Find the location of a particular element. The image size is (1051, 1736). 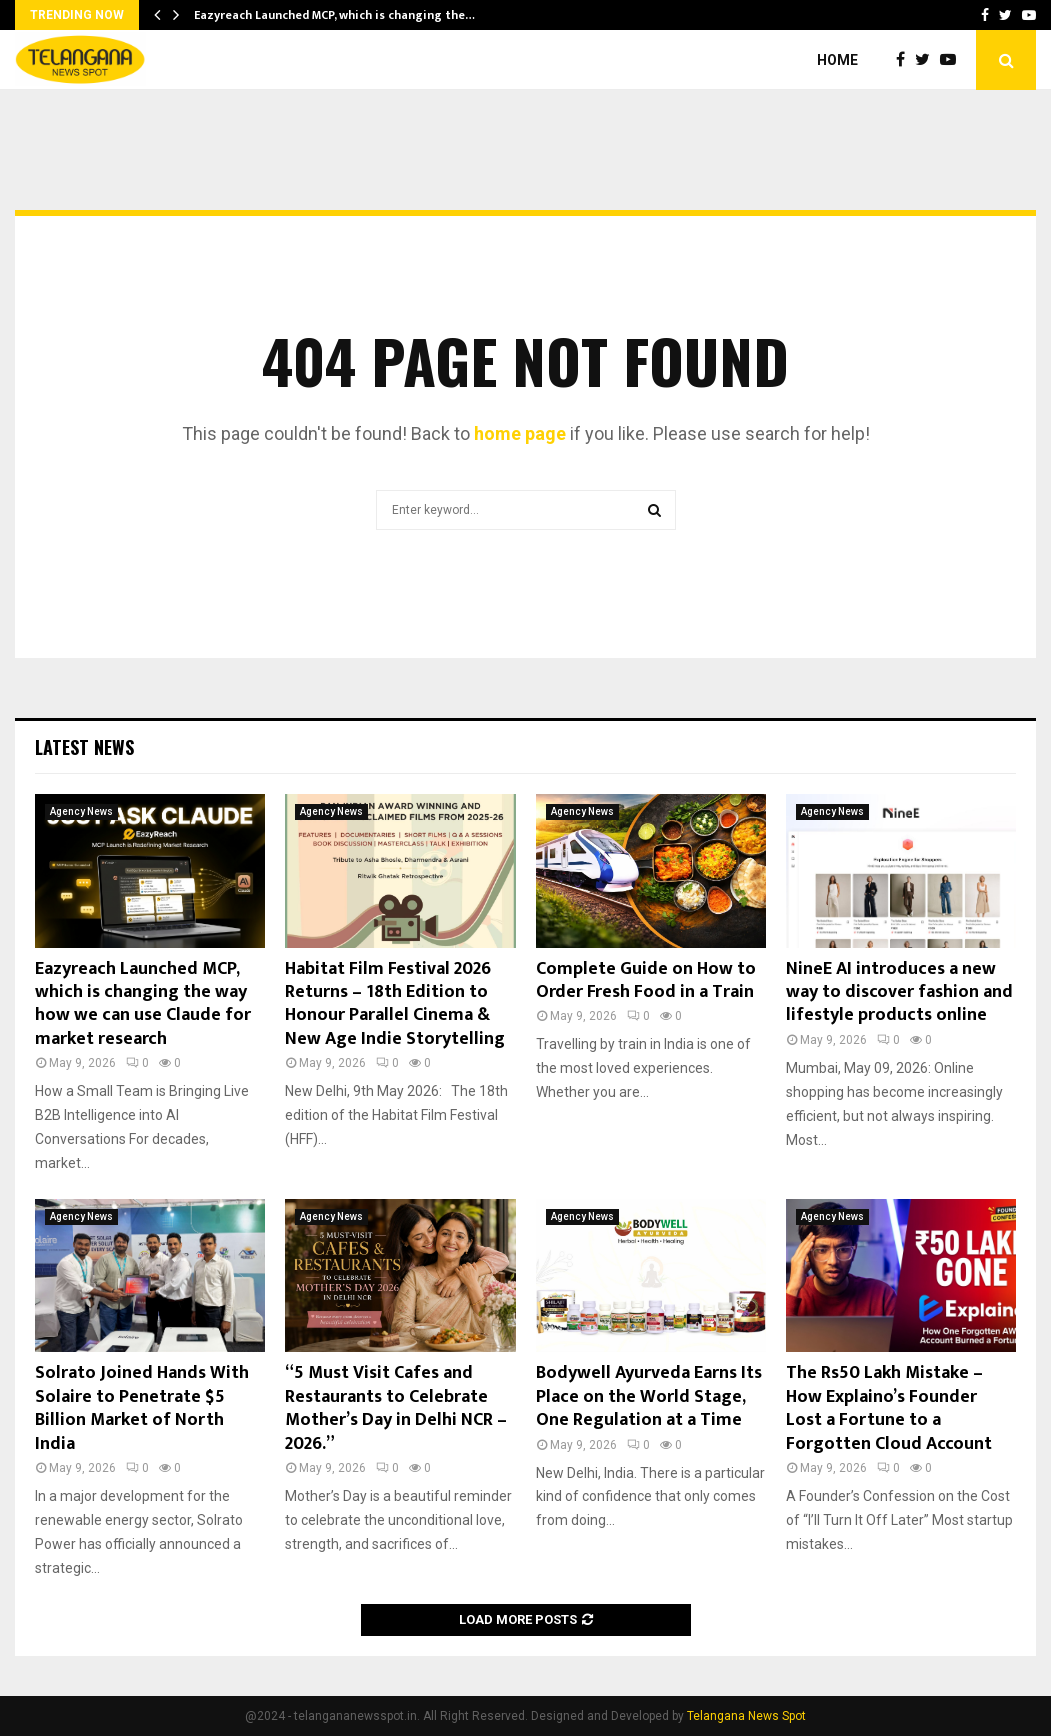

NineE AI introduces a new way to discover fashion and lifestyle products online is located at coordinates (899, 992).